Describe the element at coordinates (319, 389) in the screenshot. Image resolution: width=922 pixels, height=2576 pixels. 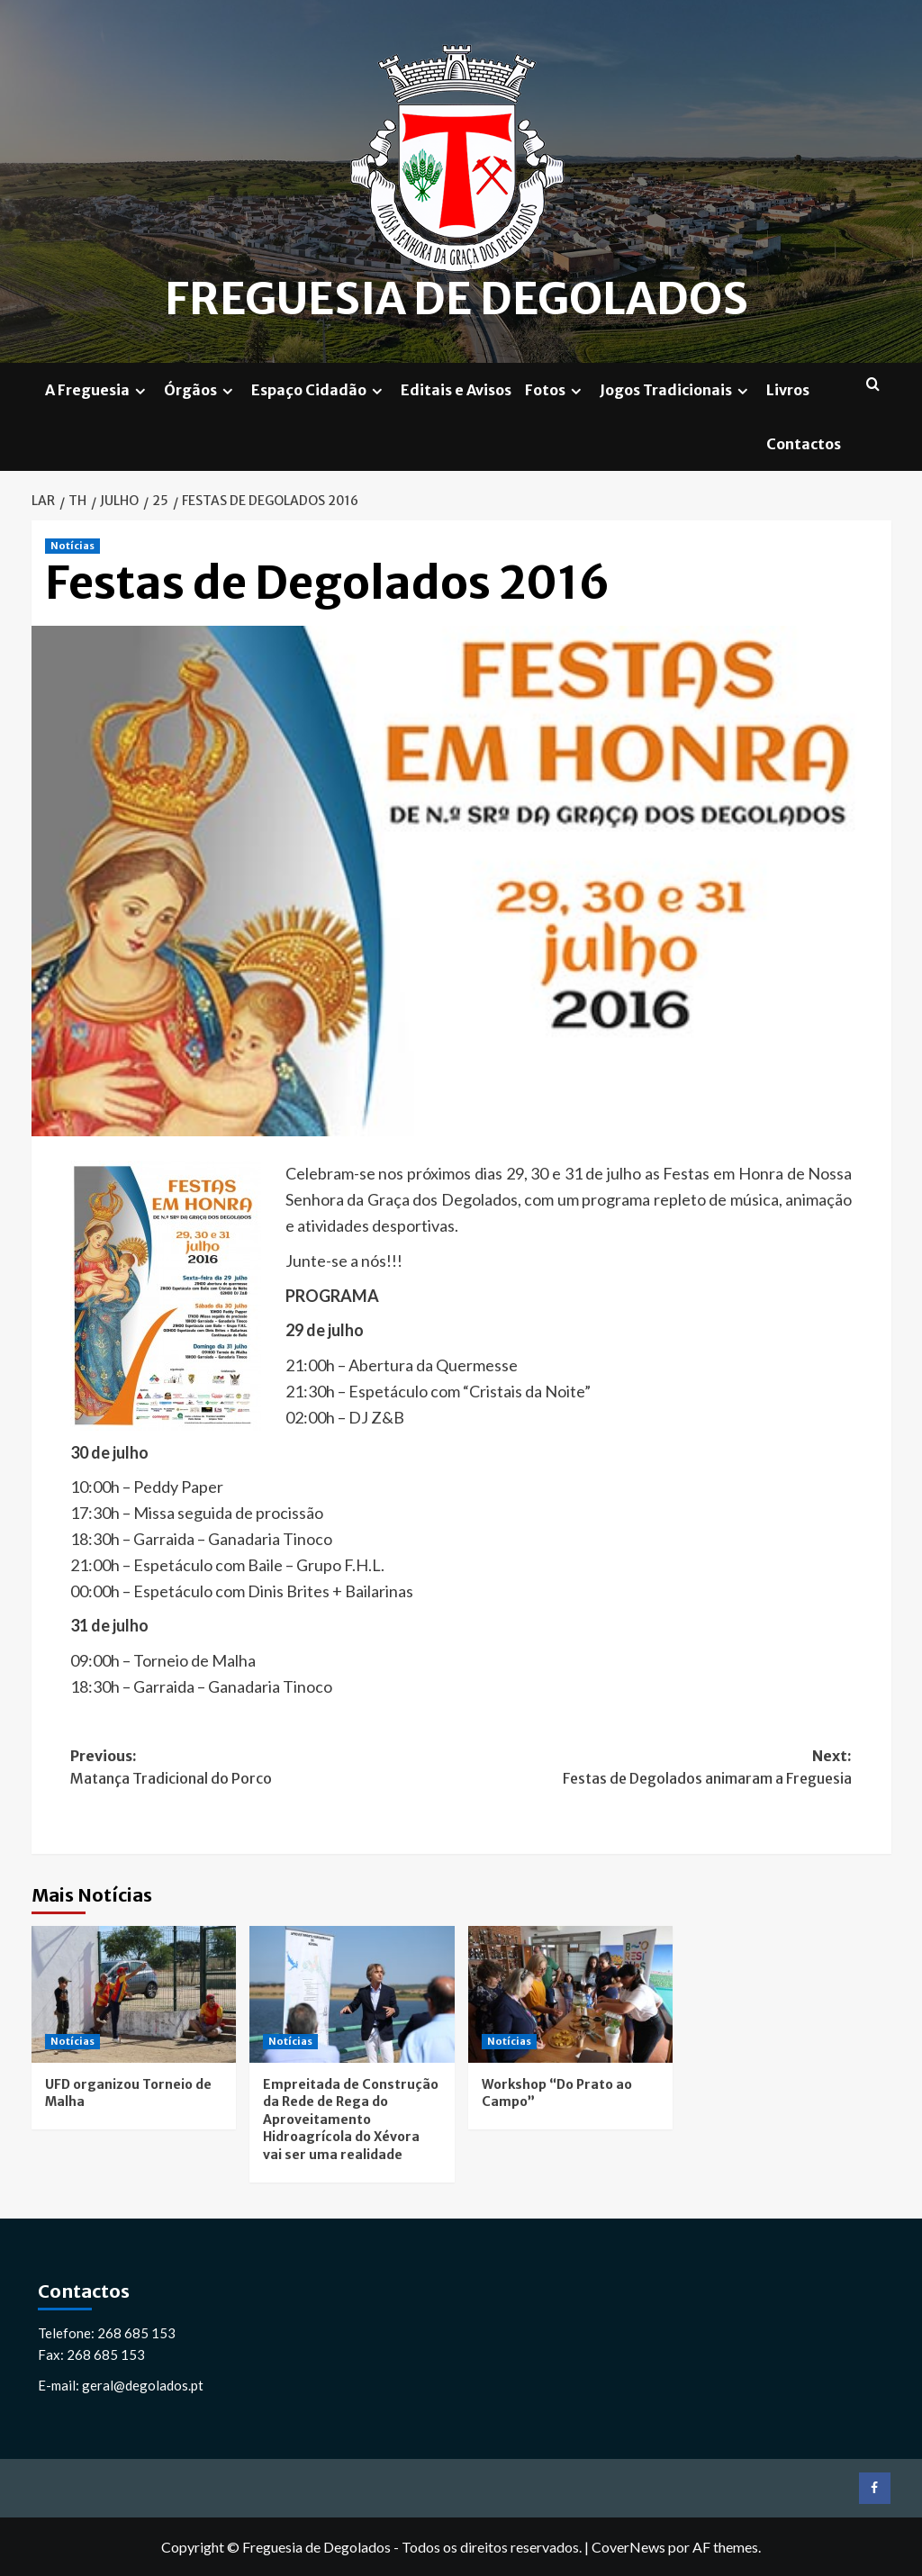
I see `Espaço Cidadão` at that location.